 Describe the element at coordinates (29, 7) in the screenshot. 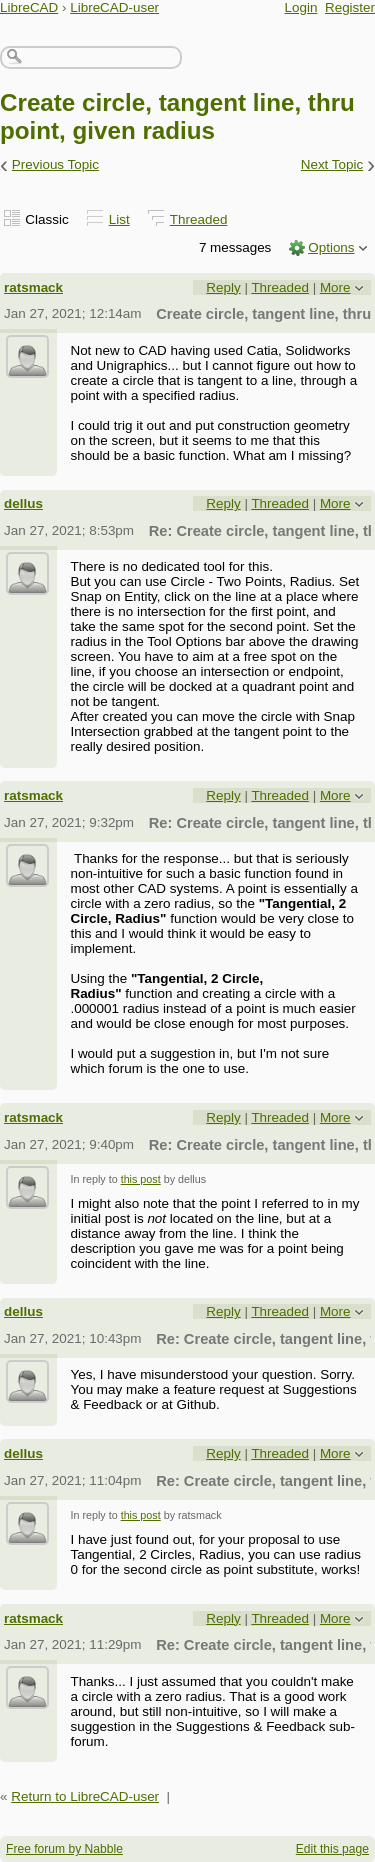

I see `LibreCAD` at that location.